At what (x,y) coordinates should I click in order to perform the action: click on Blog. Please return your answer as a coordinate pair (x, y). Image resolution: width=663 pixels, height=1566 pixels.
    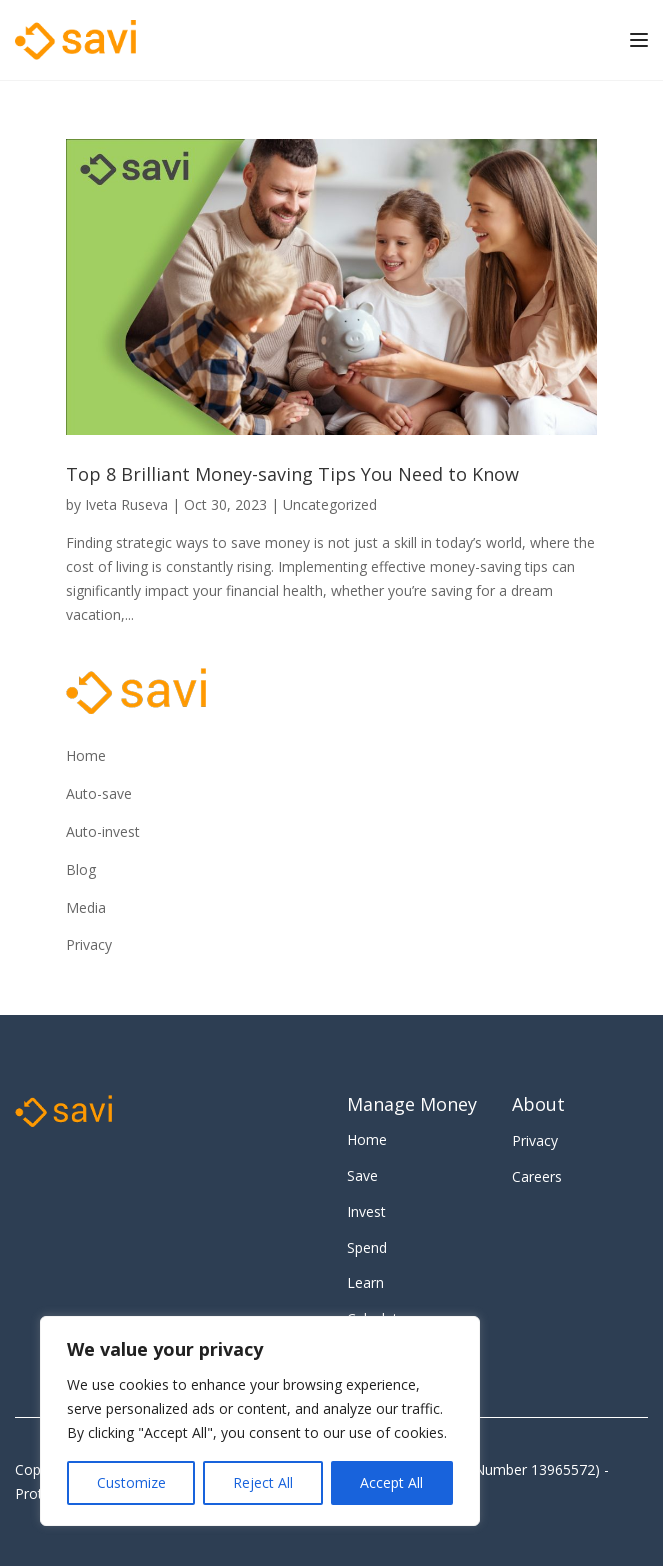
    Looking at the image, I should click on (81, 869).